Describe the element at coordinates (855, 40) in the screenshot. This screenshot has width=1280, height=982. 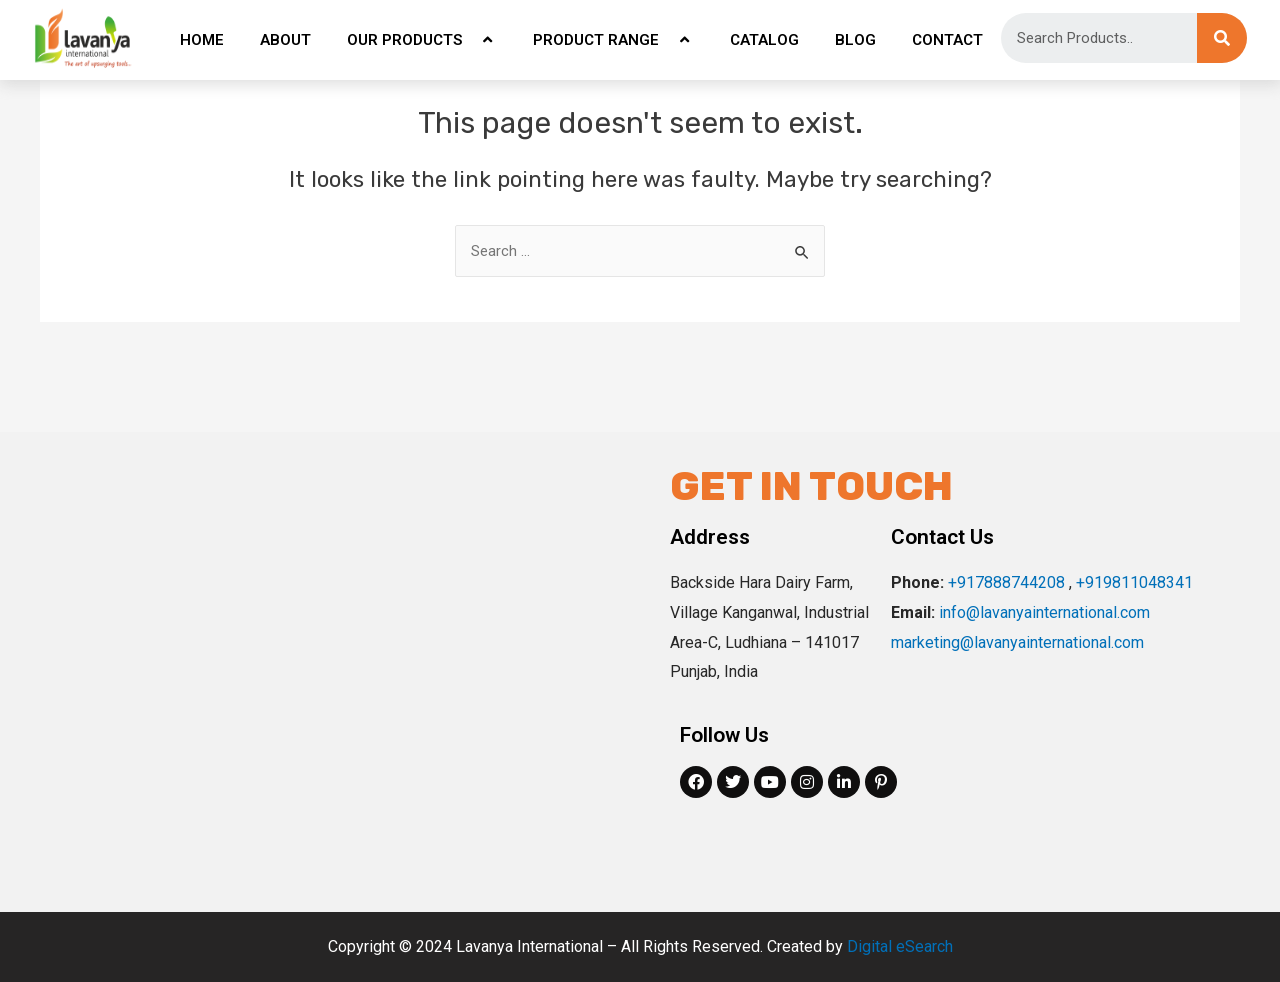
I see `BLOG` at that location.